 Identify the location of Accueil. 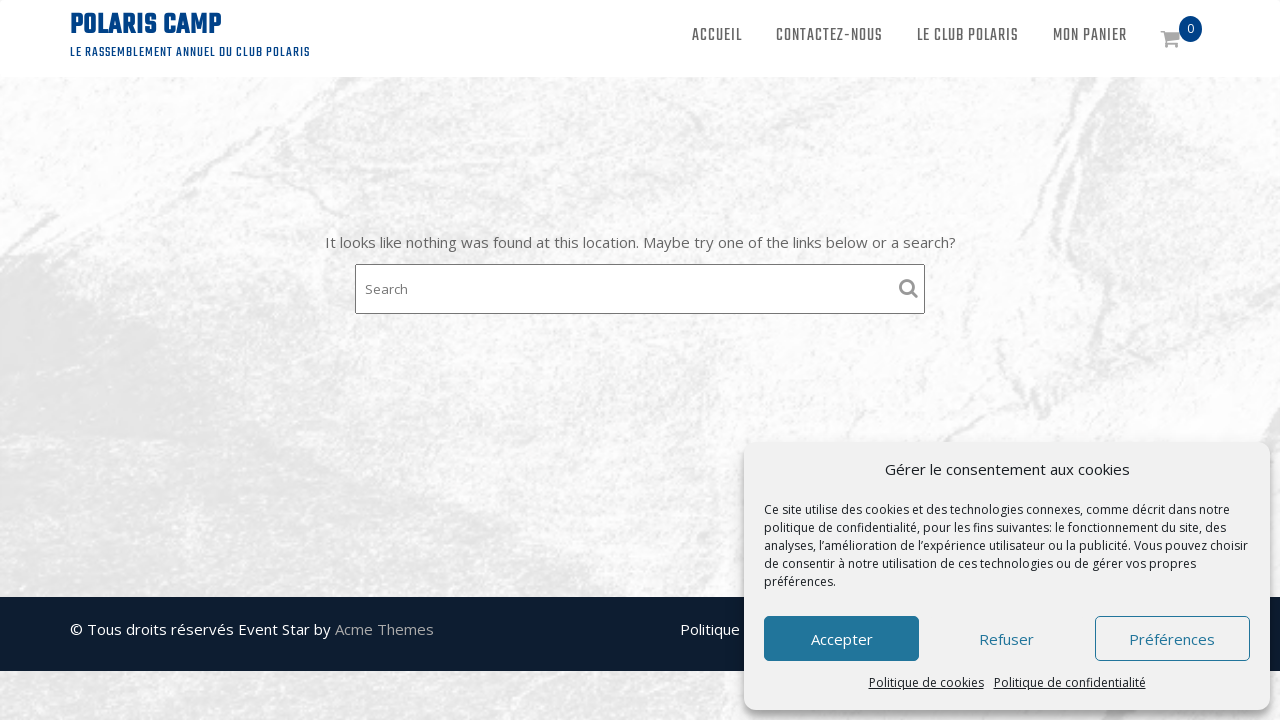
(717, 36).